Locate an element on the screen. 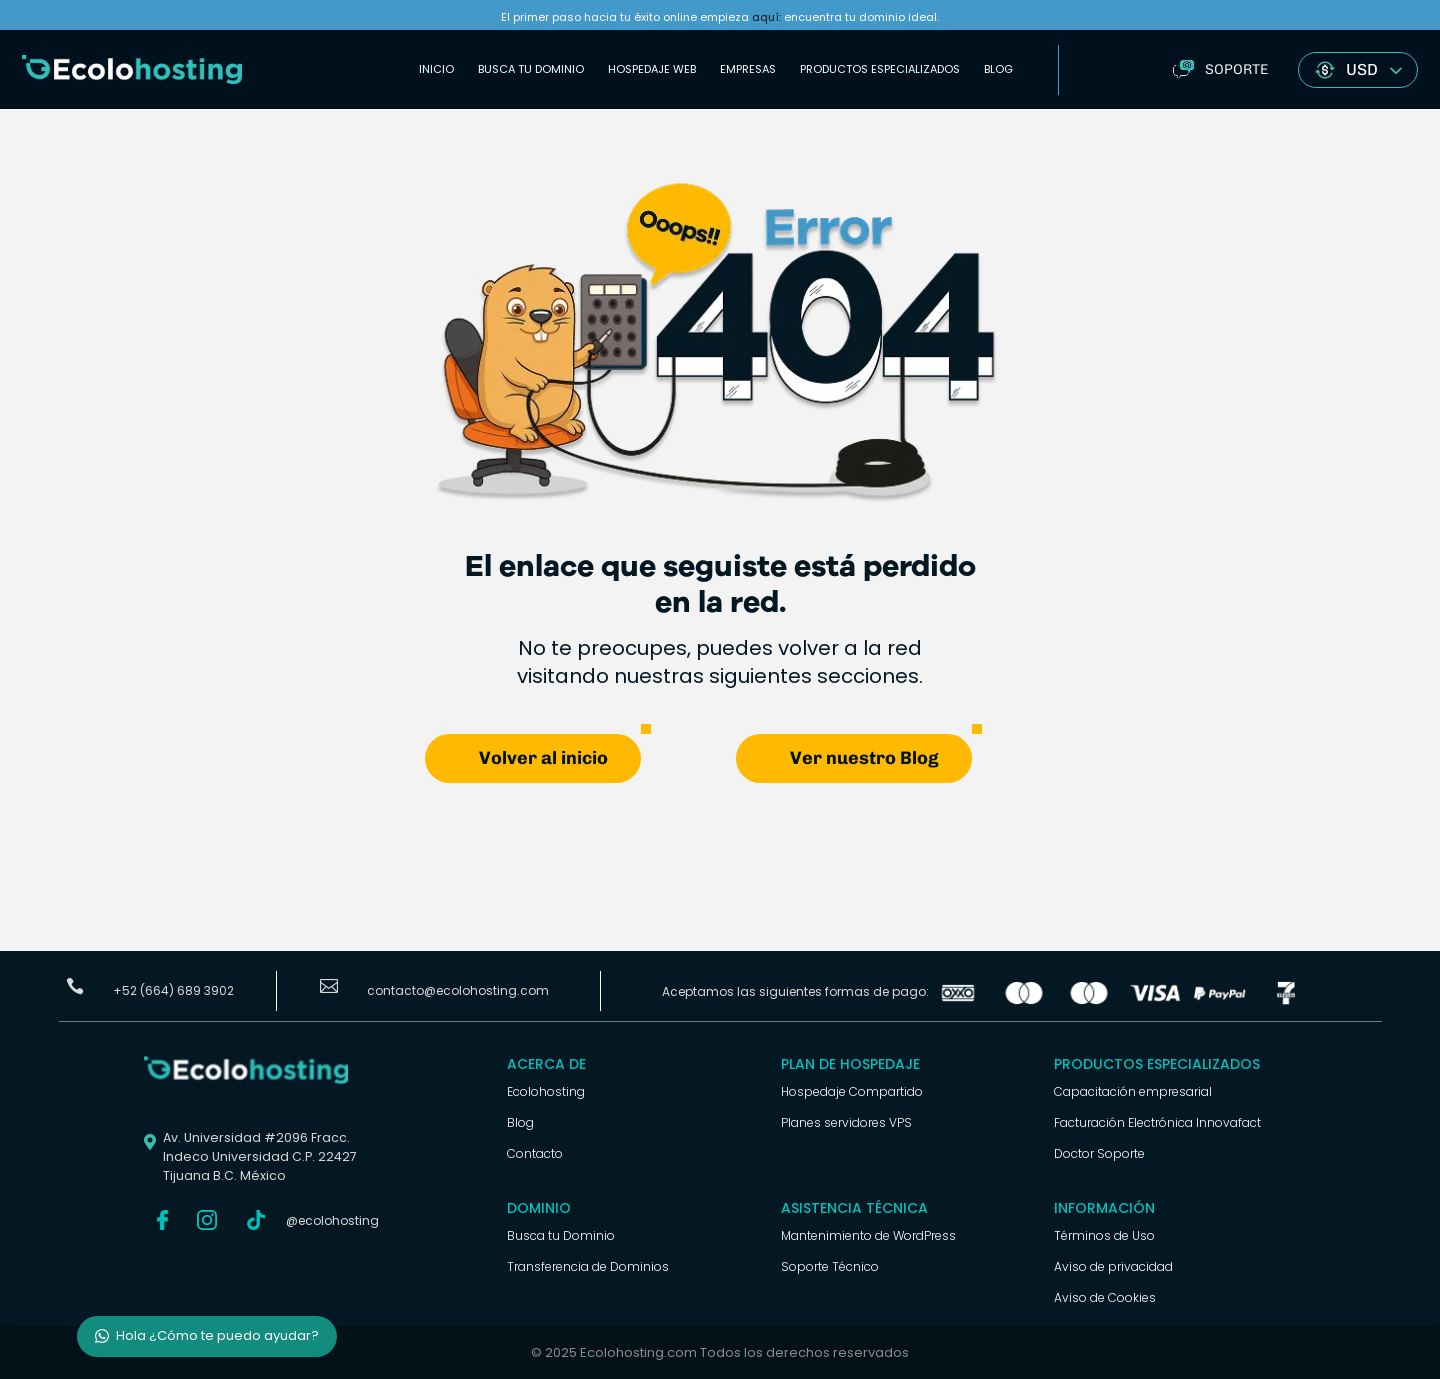 This screenshot has height=1379, width=1440. Ver nuestro Blog is located at coordinates (864, 758).